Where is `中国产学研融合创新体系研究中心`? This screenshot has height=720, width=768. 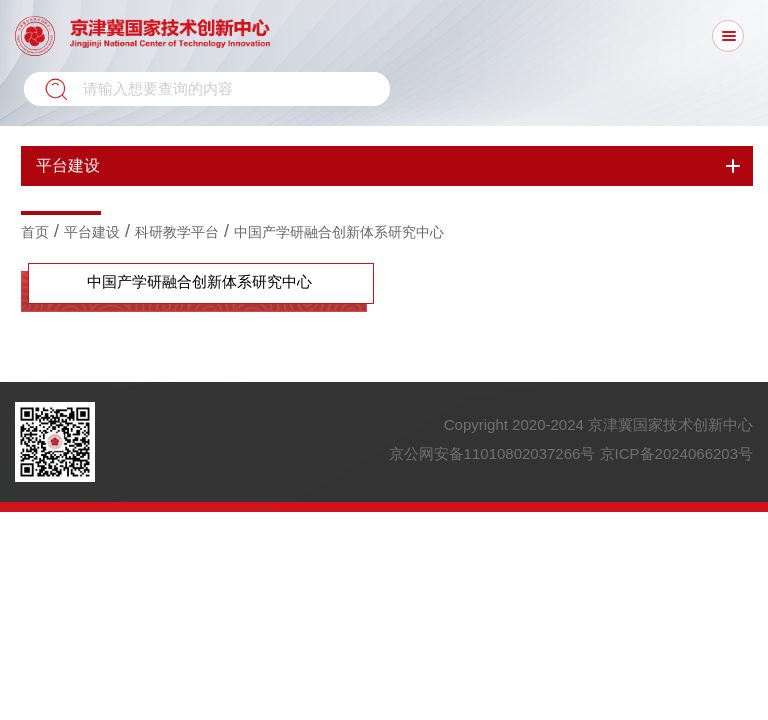 中国产学研融合创新体系研究中心 is located at coordinates (339, 232).